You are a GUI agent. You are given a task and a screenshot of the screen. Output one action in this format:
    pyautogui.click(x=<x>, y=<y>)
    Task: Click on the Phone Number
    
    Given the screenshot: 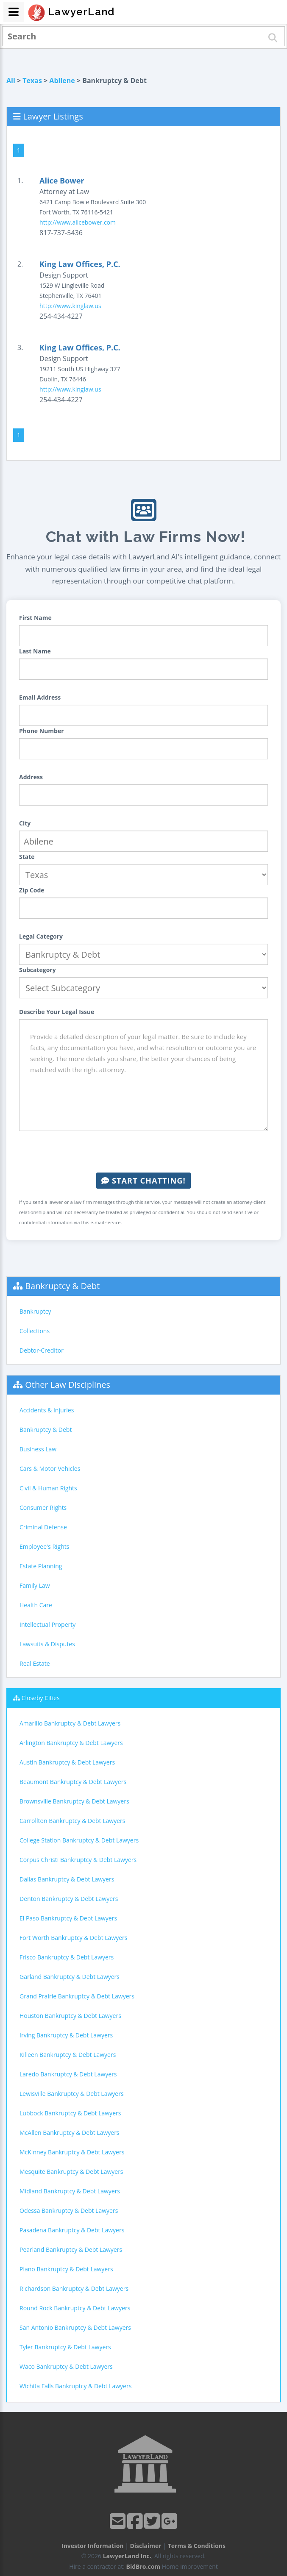 What is the action you would take?
    pyautogui.click(x=41, y=731)
    